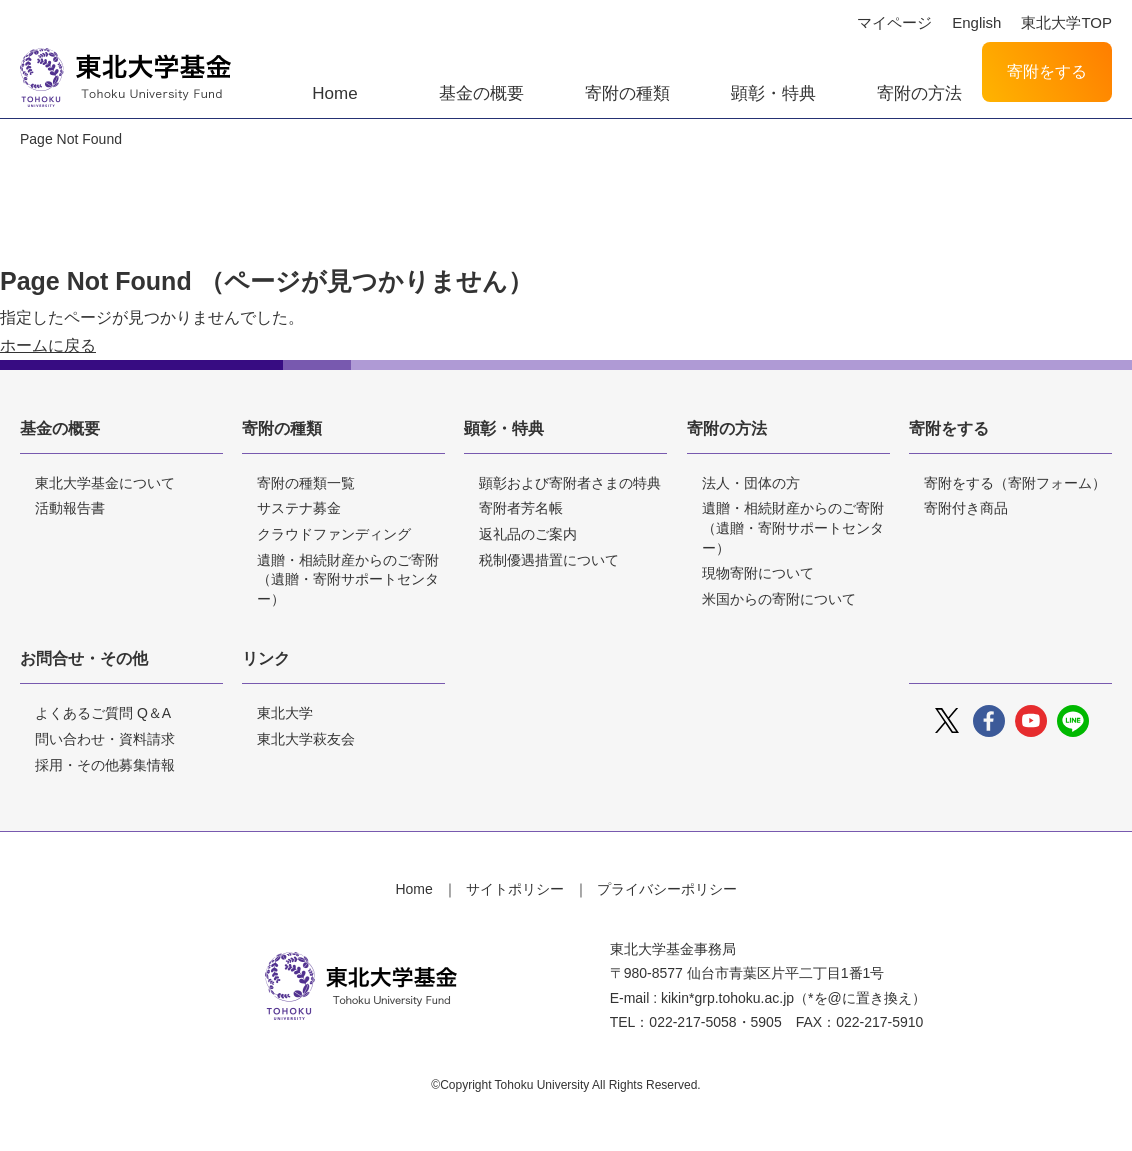  I want to click on 東北大学萩友会, so click(306, 739).